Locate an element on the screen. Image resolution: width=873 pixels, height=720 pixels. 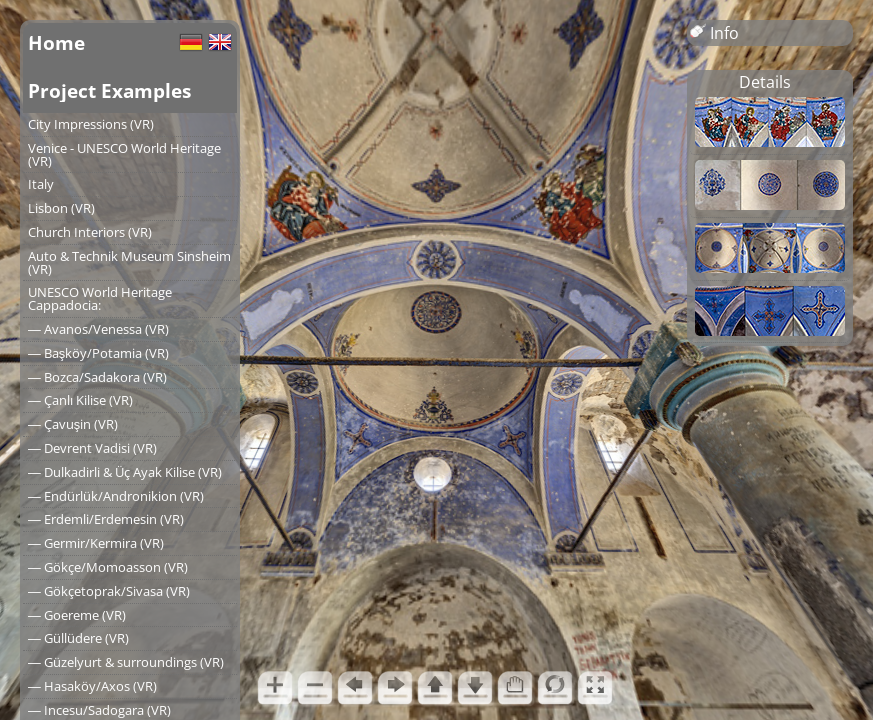
Auto & Technik Museum Sinsheim (VR) is located at coordinates (129, 262).